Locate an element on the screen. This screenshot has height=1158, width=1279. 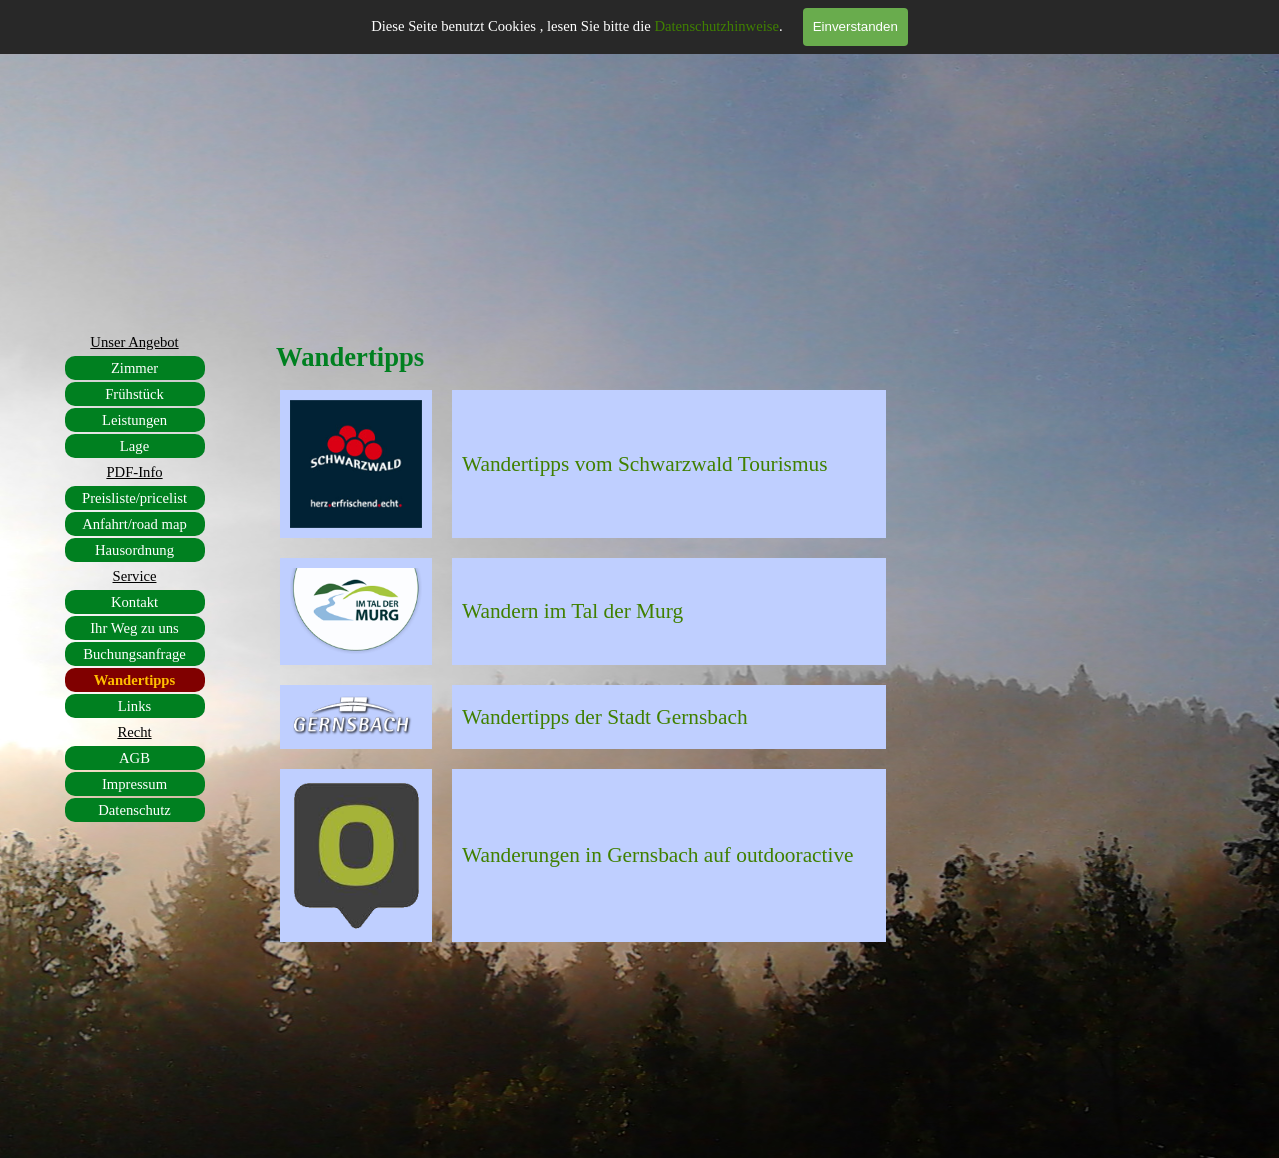
Preisliste/pricelist is located at coordinates (134, 498).